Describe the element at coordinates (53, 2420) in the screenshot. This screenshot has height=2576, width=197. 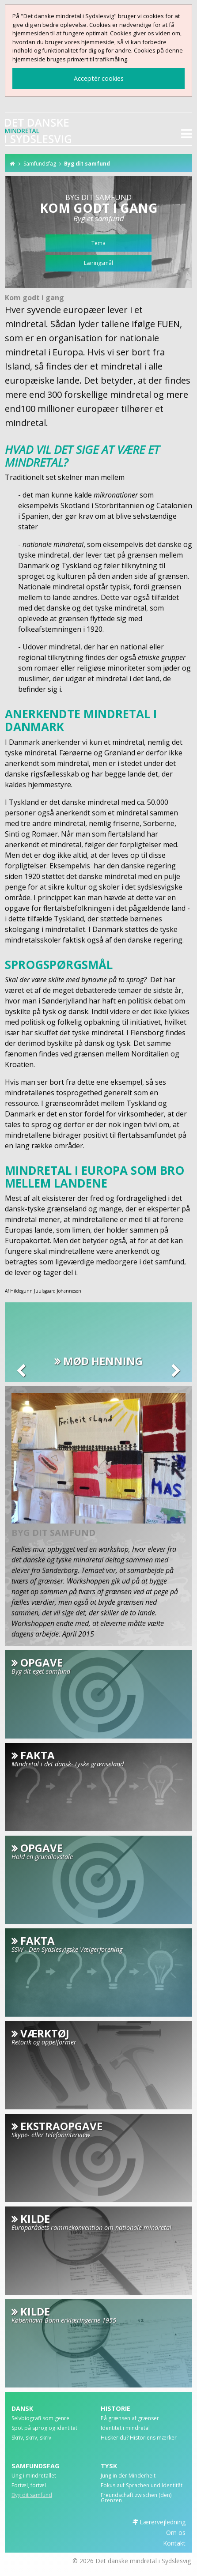
I see `[menuitem]` at that location.